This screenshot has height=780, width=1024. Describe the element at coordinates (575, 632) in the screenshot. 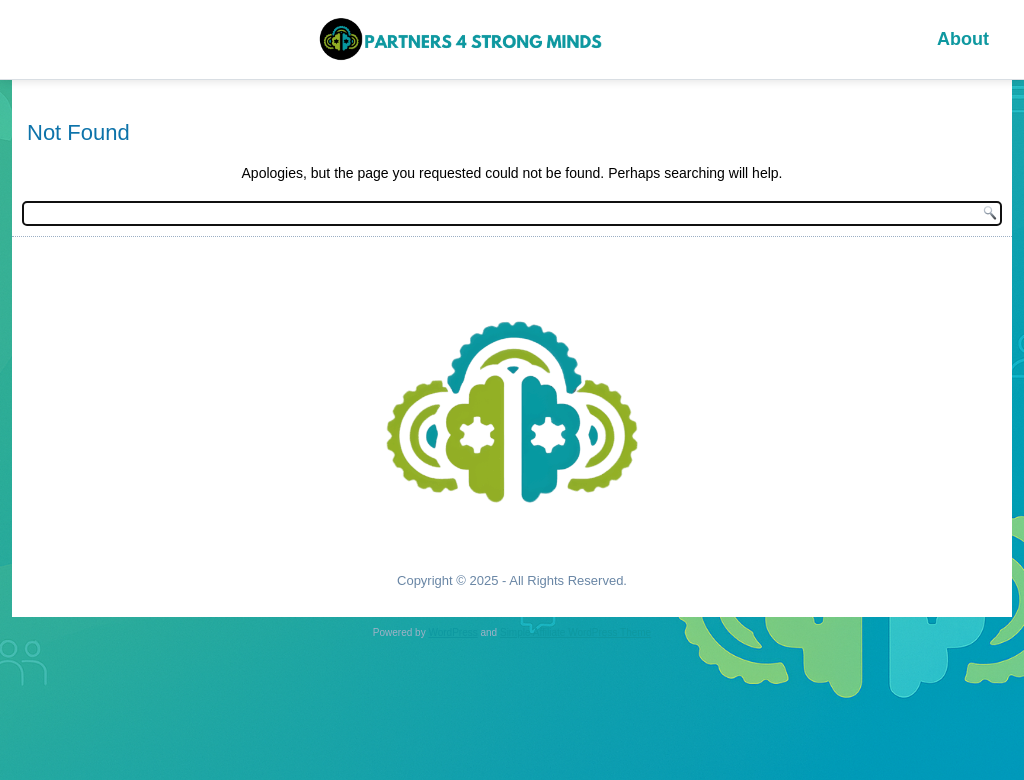

I see `Simple Affiliate WordPress Theme` at that location.